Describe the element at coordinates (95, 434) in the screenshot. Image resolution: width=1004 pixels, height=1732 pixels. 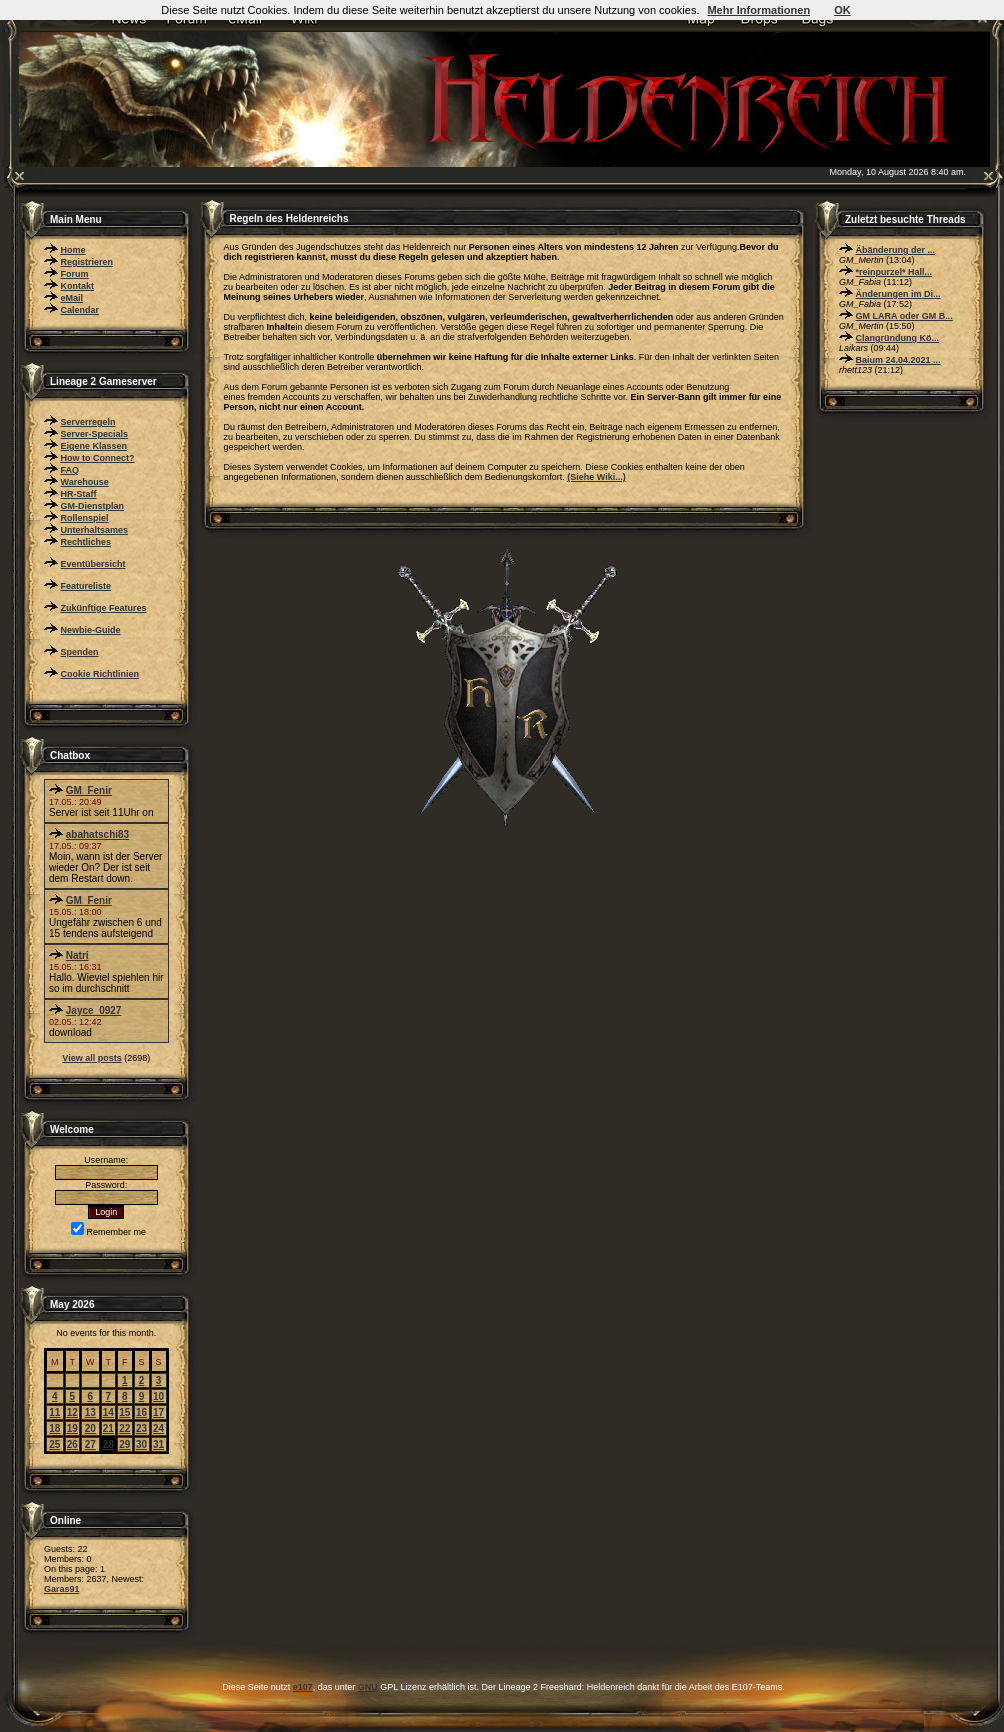
I see `Server-Specials` at that location.